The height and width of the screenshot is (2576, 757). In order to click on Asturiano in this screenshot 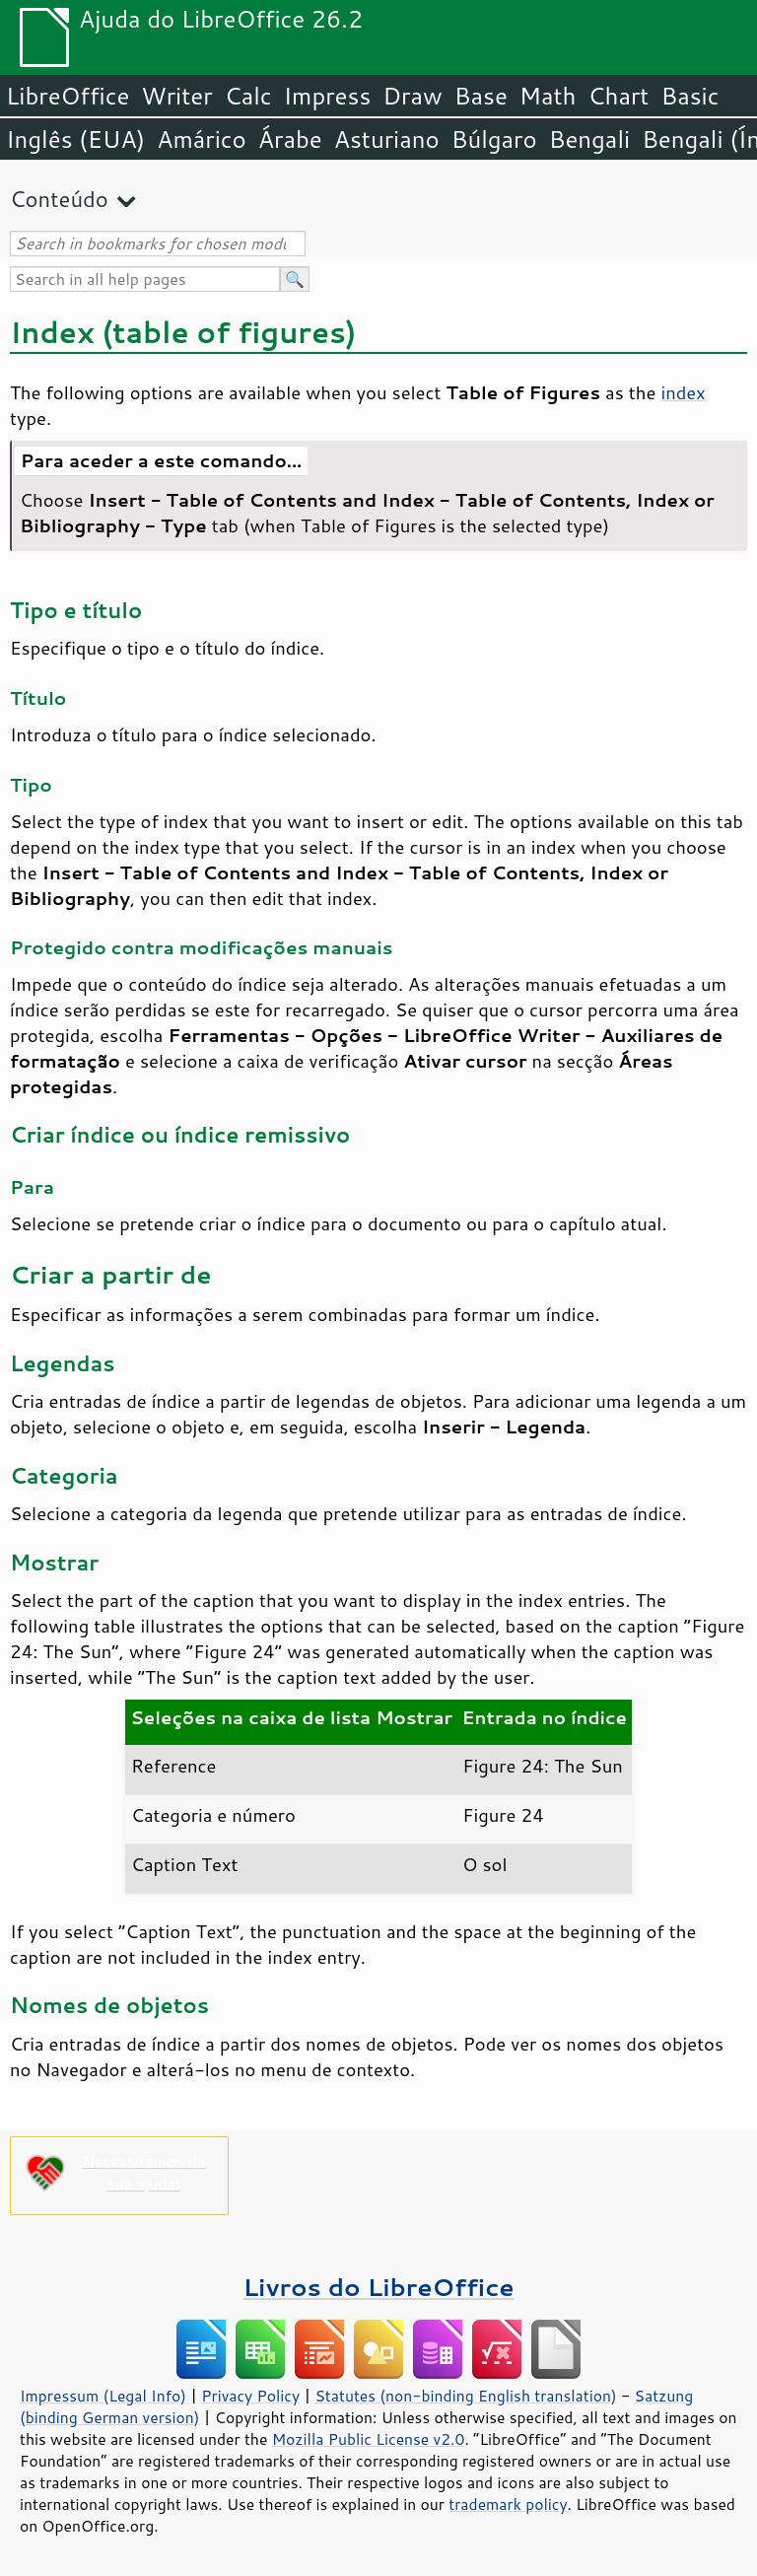, I will do `click(387, 139)`.